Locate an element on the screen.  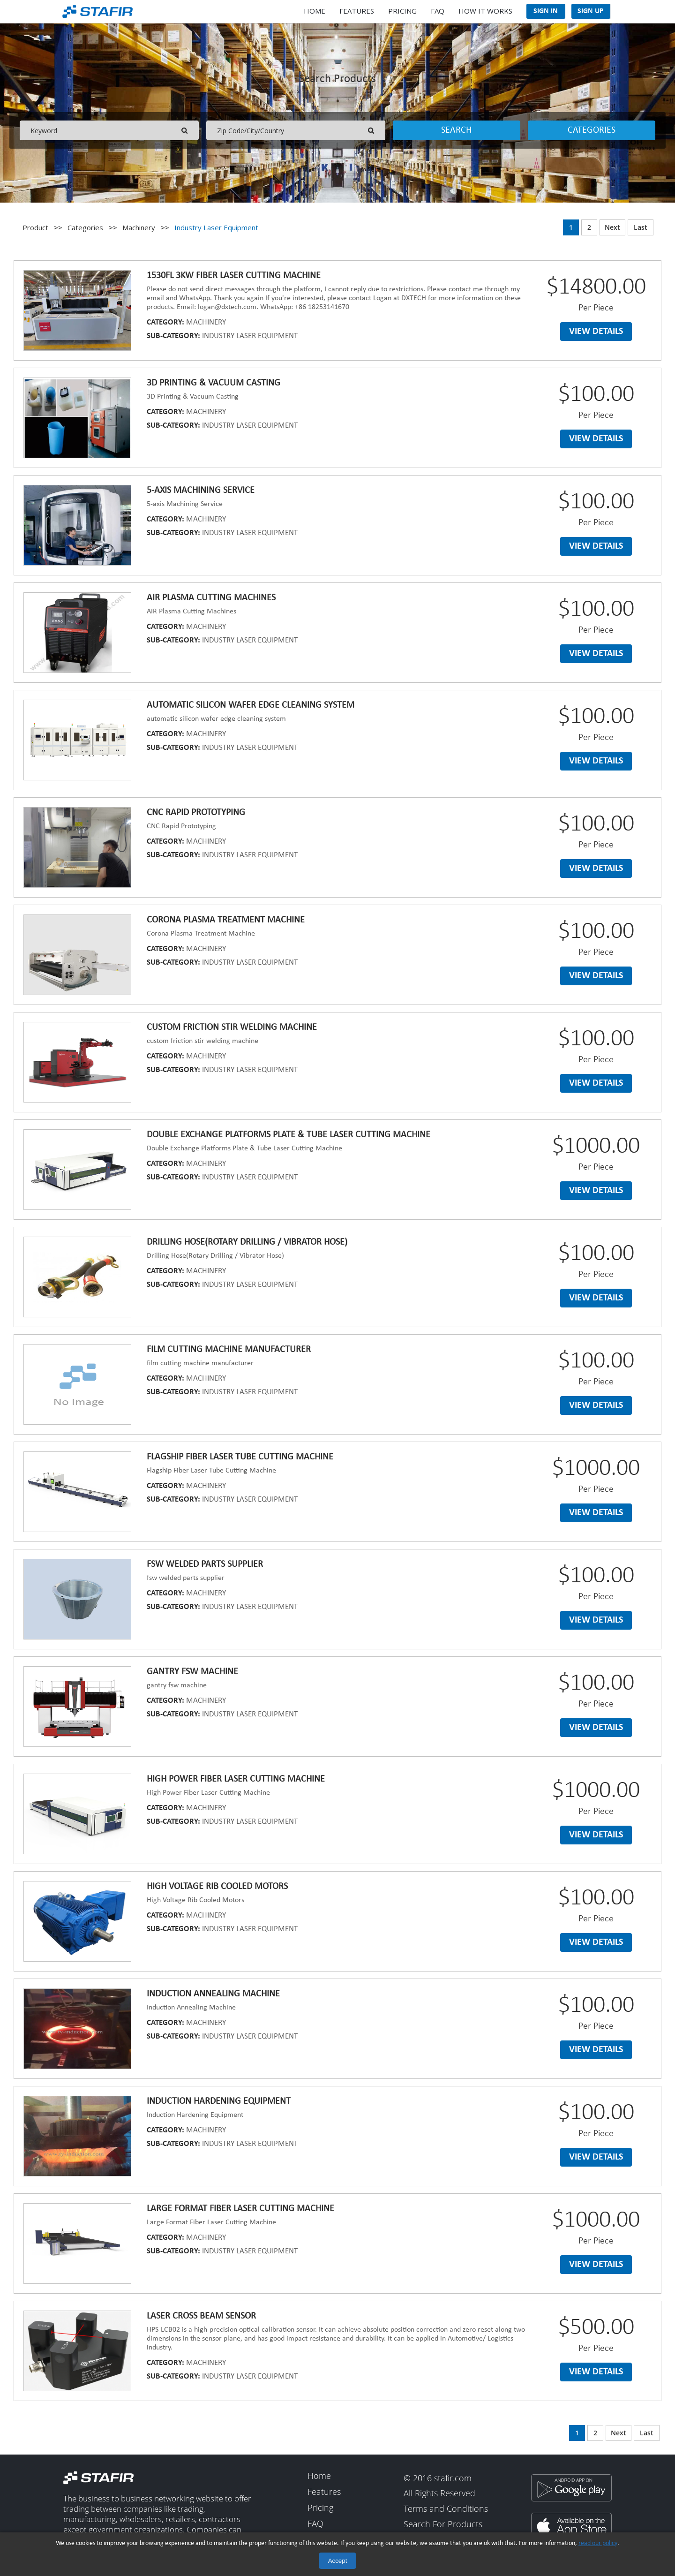
3D Printing & Vacuum Casting is located at coordinates (213, 383).